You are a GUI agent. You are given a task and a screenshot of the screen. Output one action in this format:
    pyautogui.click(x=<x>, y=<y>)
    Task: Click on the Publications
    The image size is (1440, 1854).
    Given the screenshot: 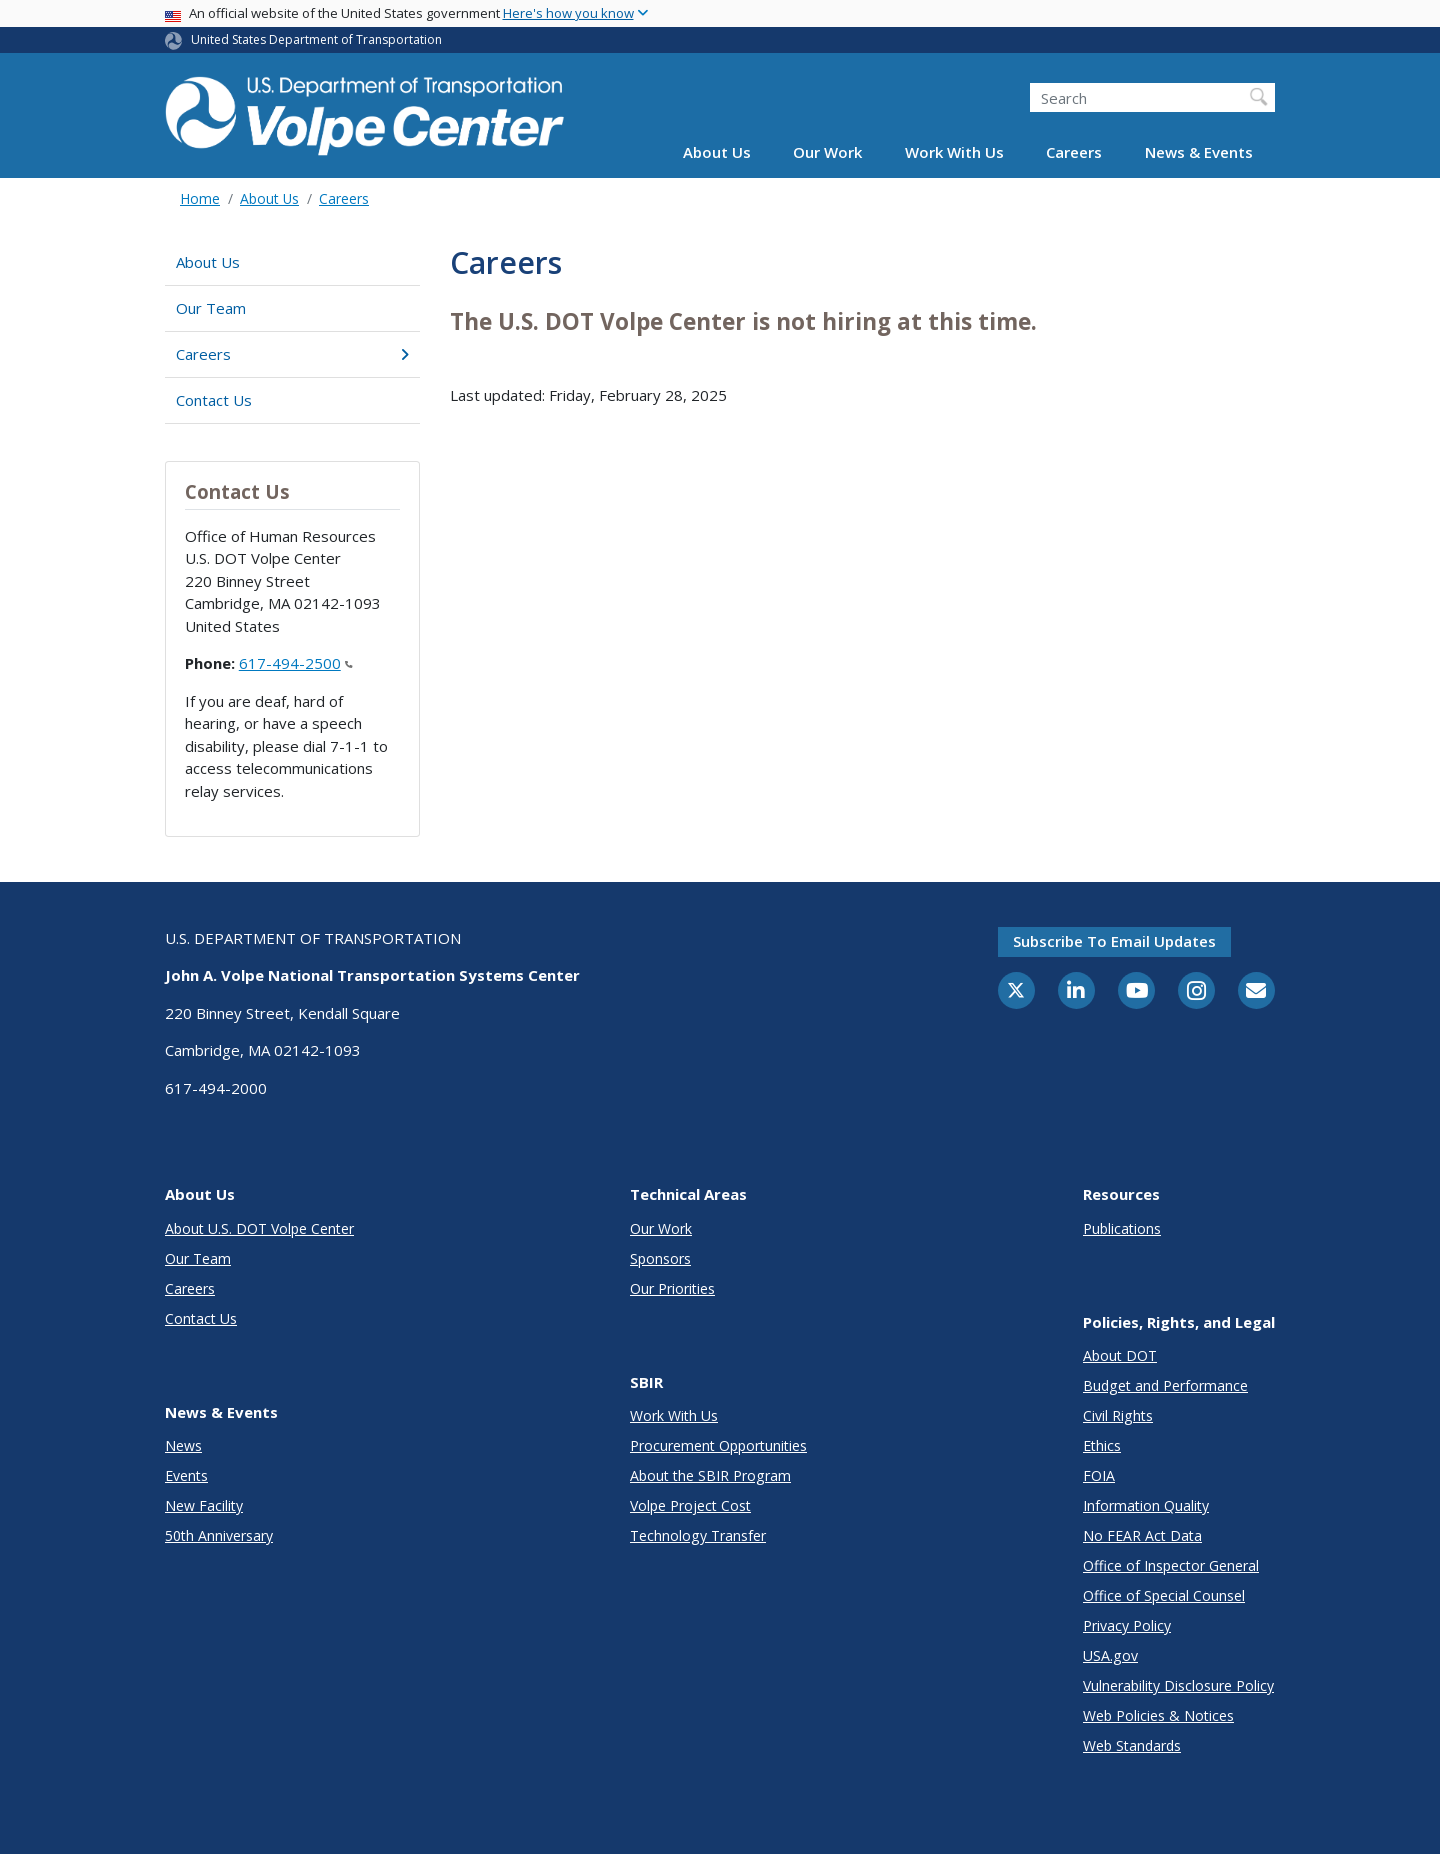 What is the action you would take?
    pyautogui.click(x=1122, y=1228)
    